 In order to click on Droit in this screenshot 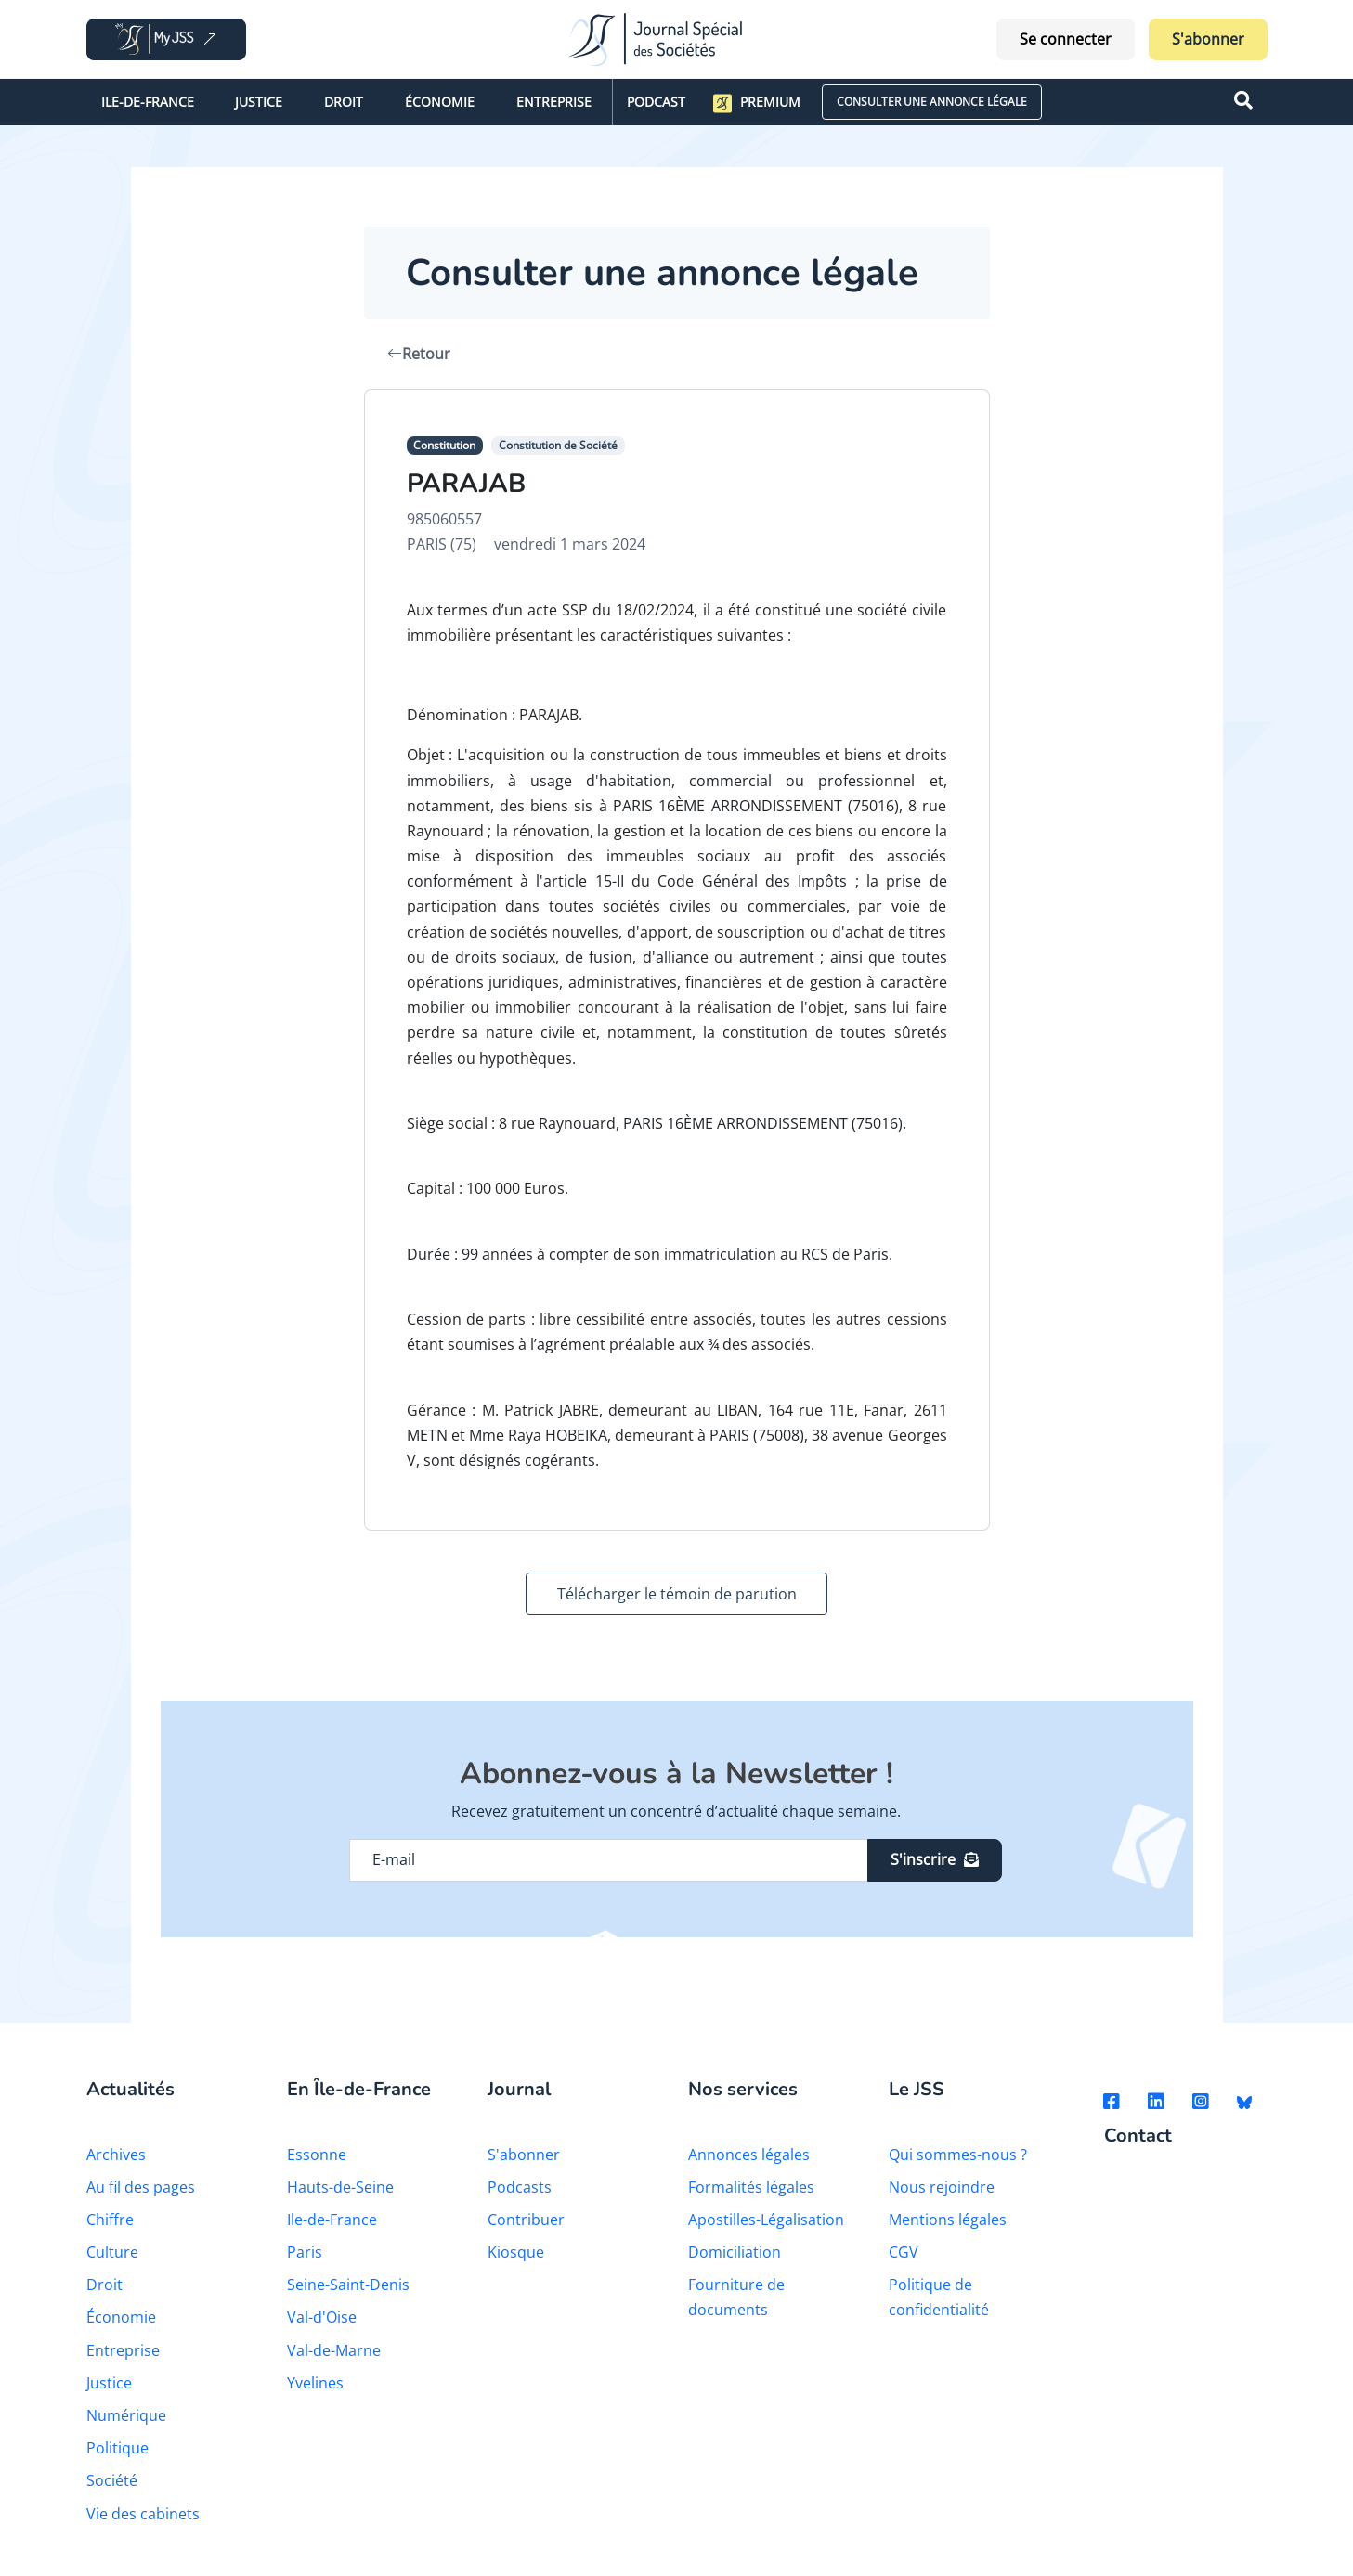, I will do `click(343, 101)`.